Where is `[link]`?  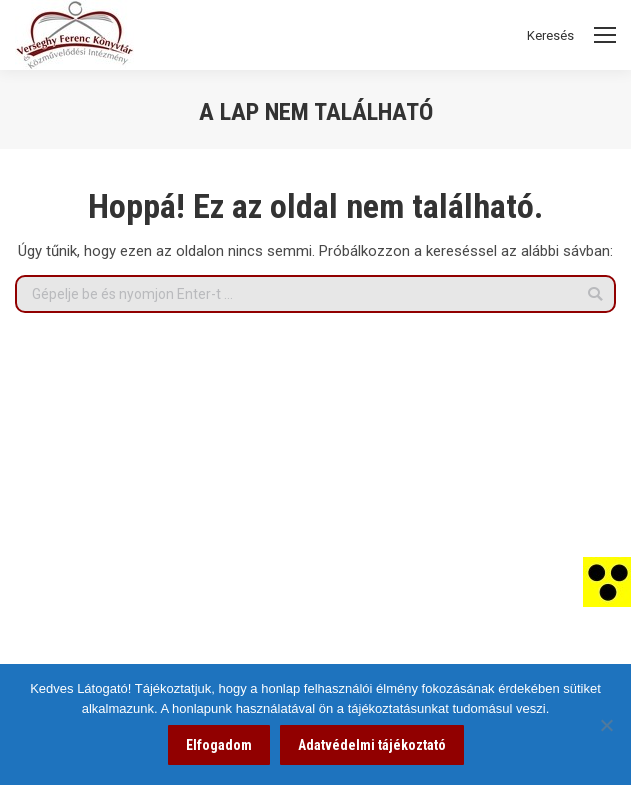 [link] is located at coordinates (607, 581).